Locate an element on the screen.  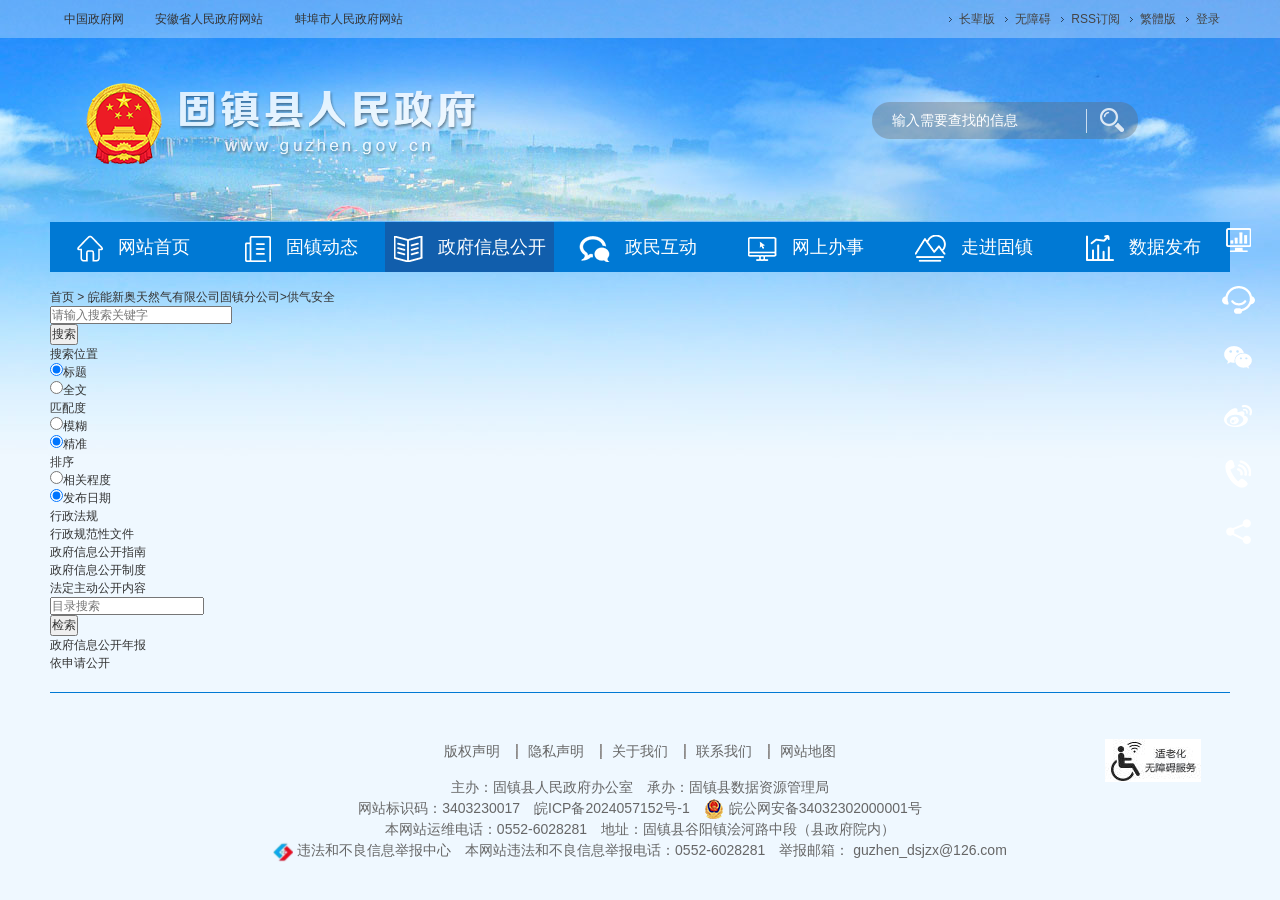
RSS订阅 is located at coordinates (1095, 19).